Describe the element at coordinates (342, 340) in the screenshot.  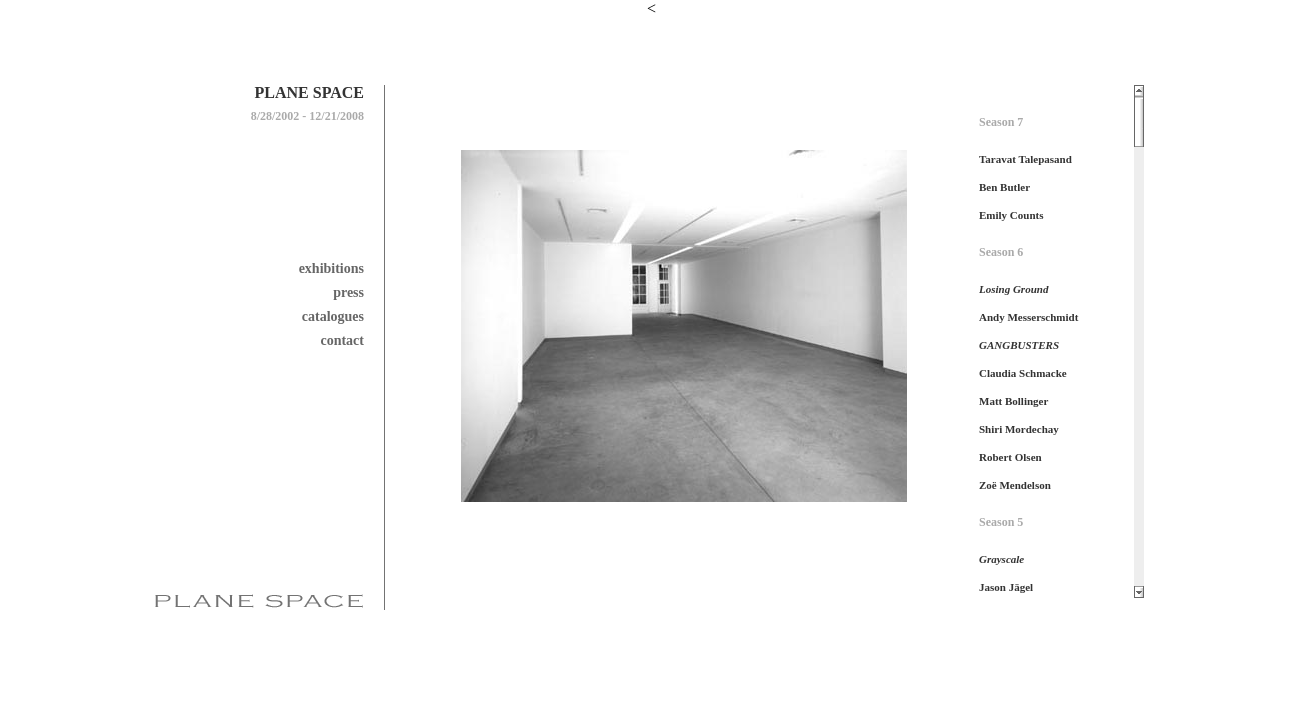
I see `contact` at that location.